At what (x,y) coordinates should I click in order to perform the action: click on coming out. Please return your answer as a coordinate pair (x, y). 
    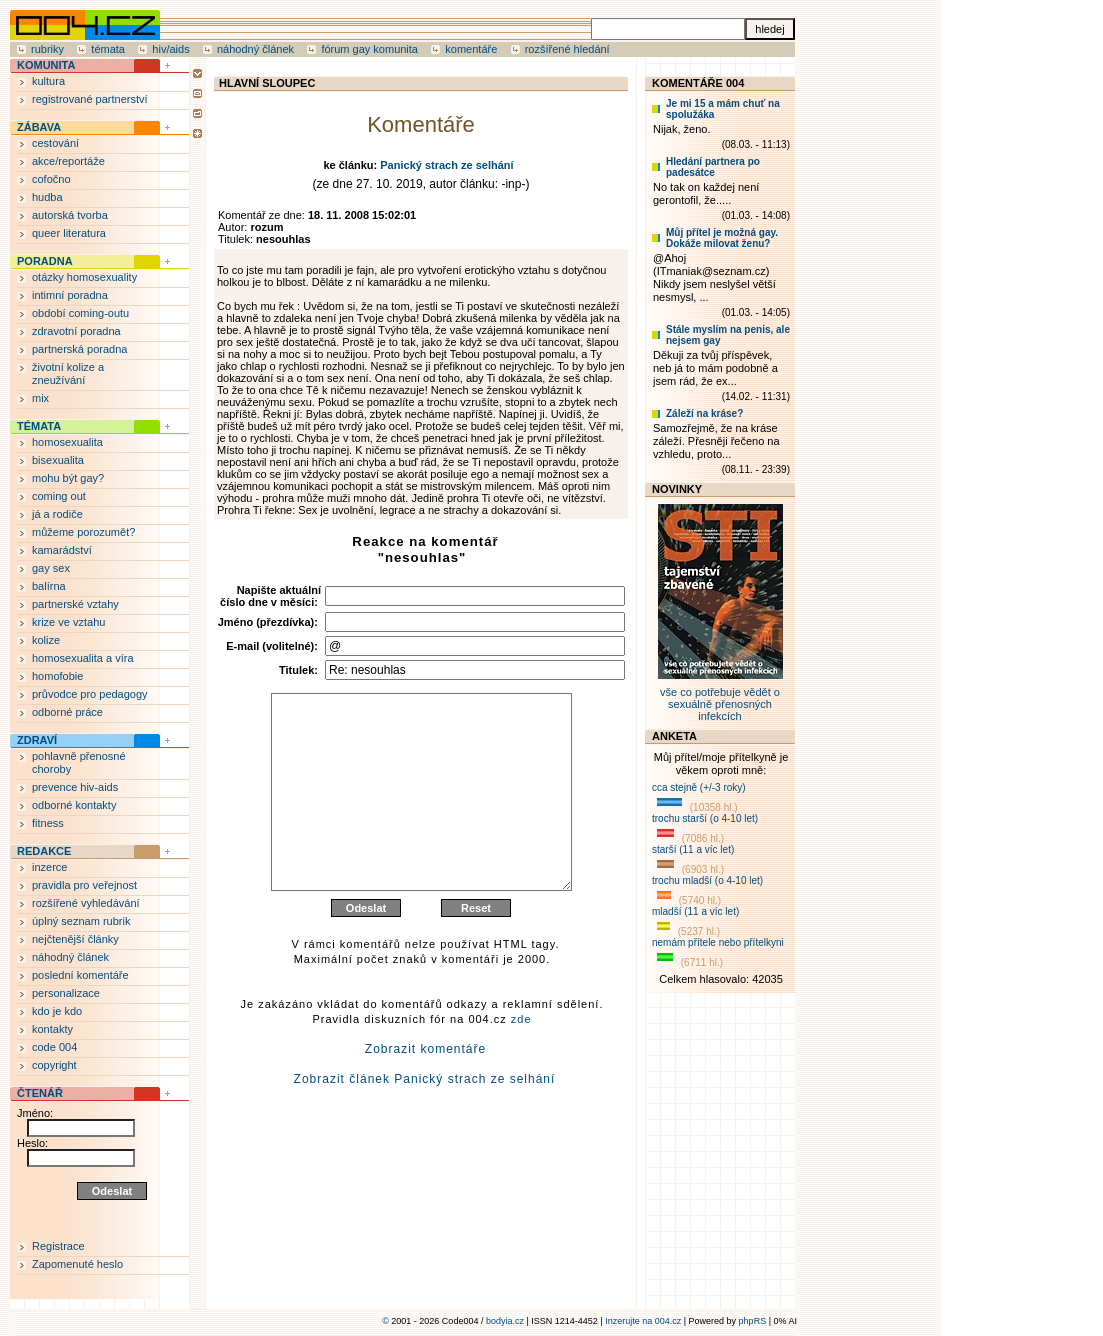
    Looking at the image, I should click on (59, 496).